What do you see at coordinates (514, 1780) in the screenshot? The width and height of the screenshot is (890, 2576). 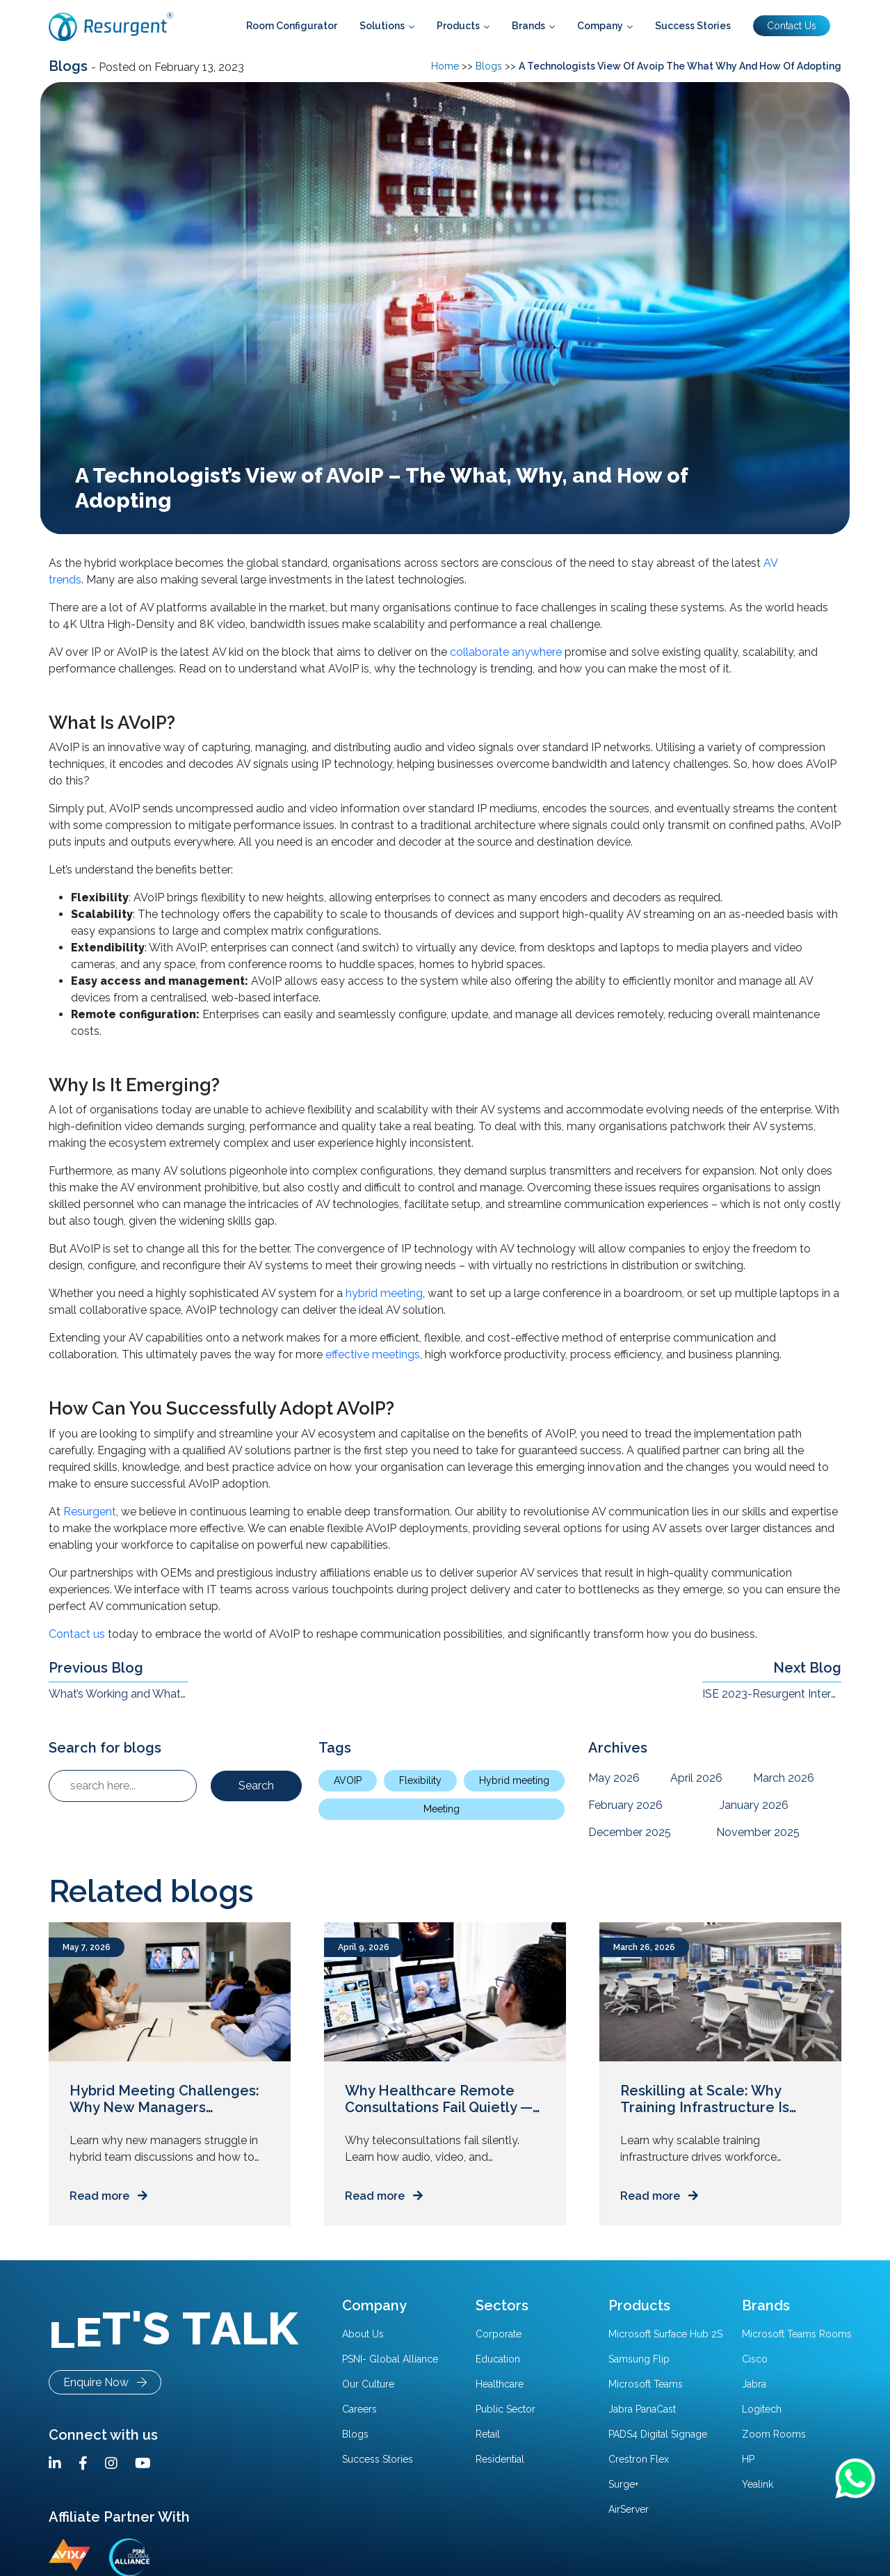 I see `Hybrid meeting` at bounding box center [514, 1780].